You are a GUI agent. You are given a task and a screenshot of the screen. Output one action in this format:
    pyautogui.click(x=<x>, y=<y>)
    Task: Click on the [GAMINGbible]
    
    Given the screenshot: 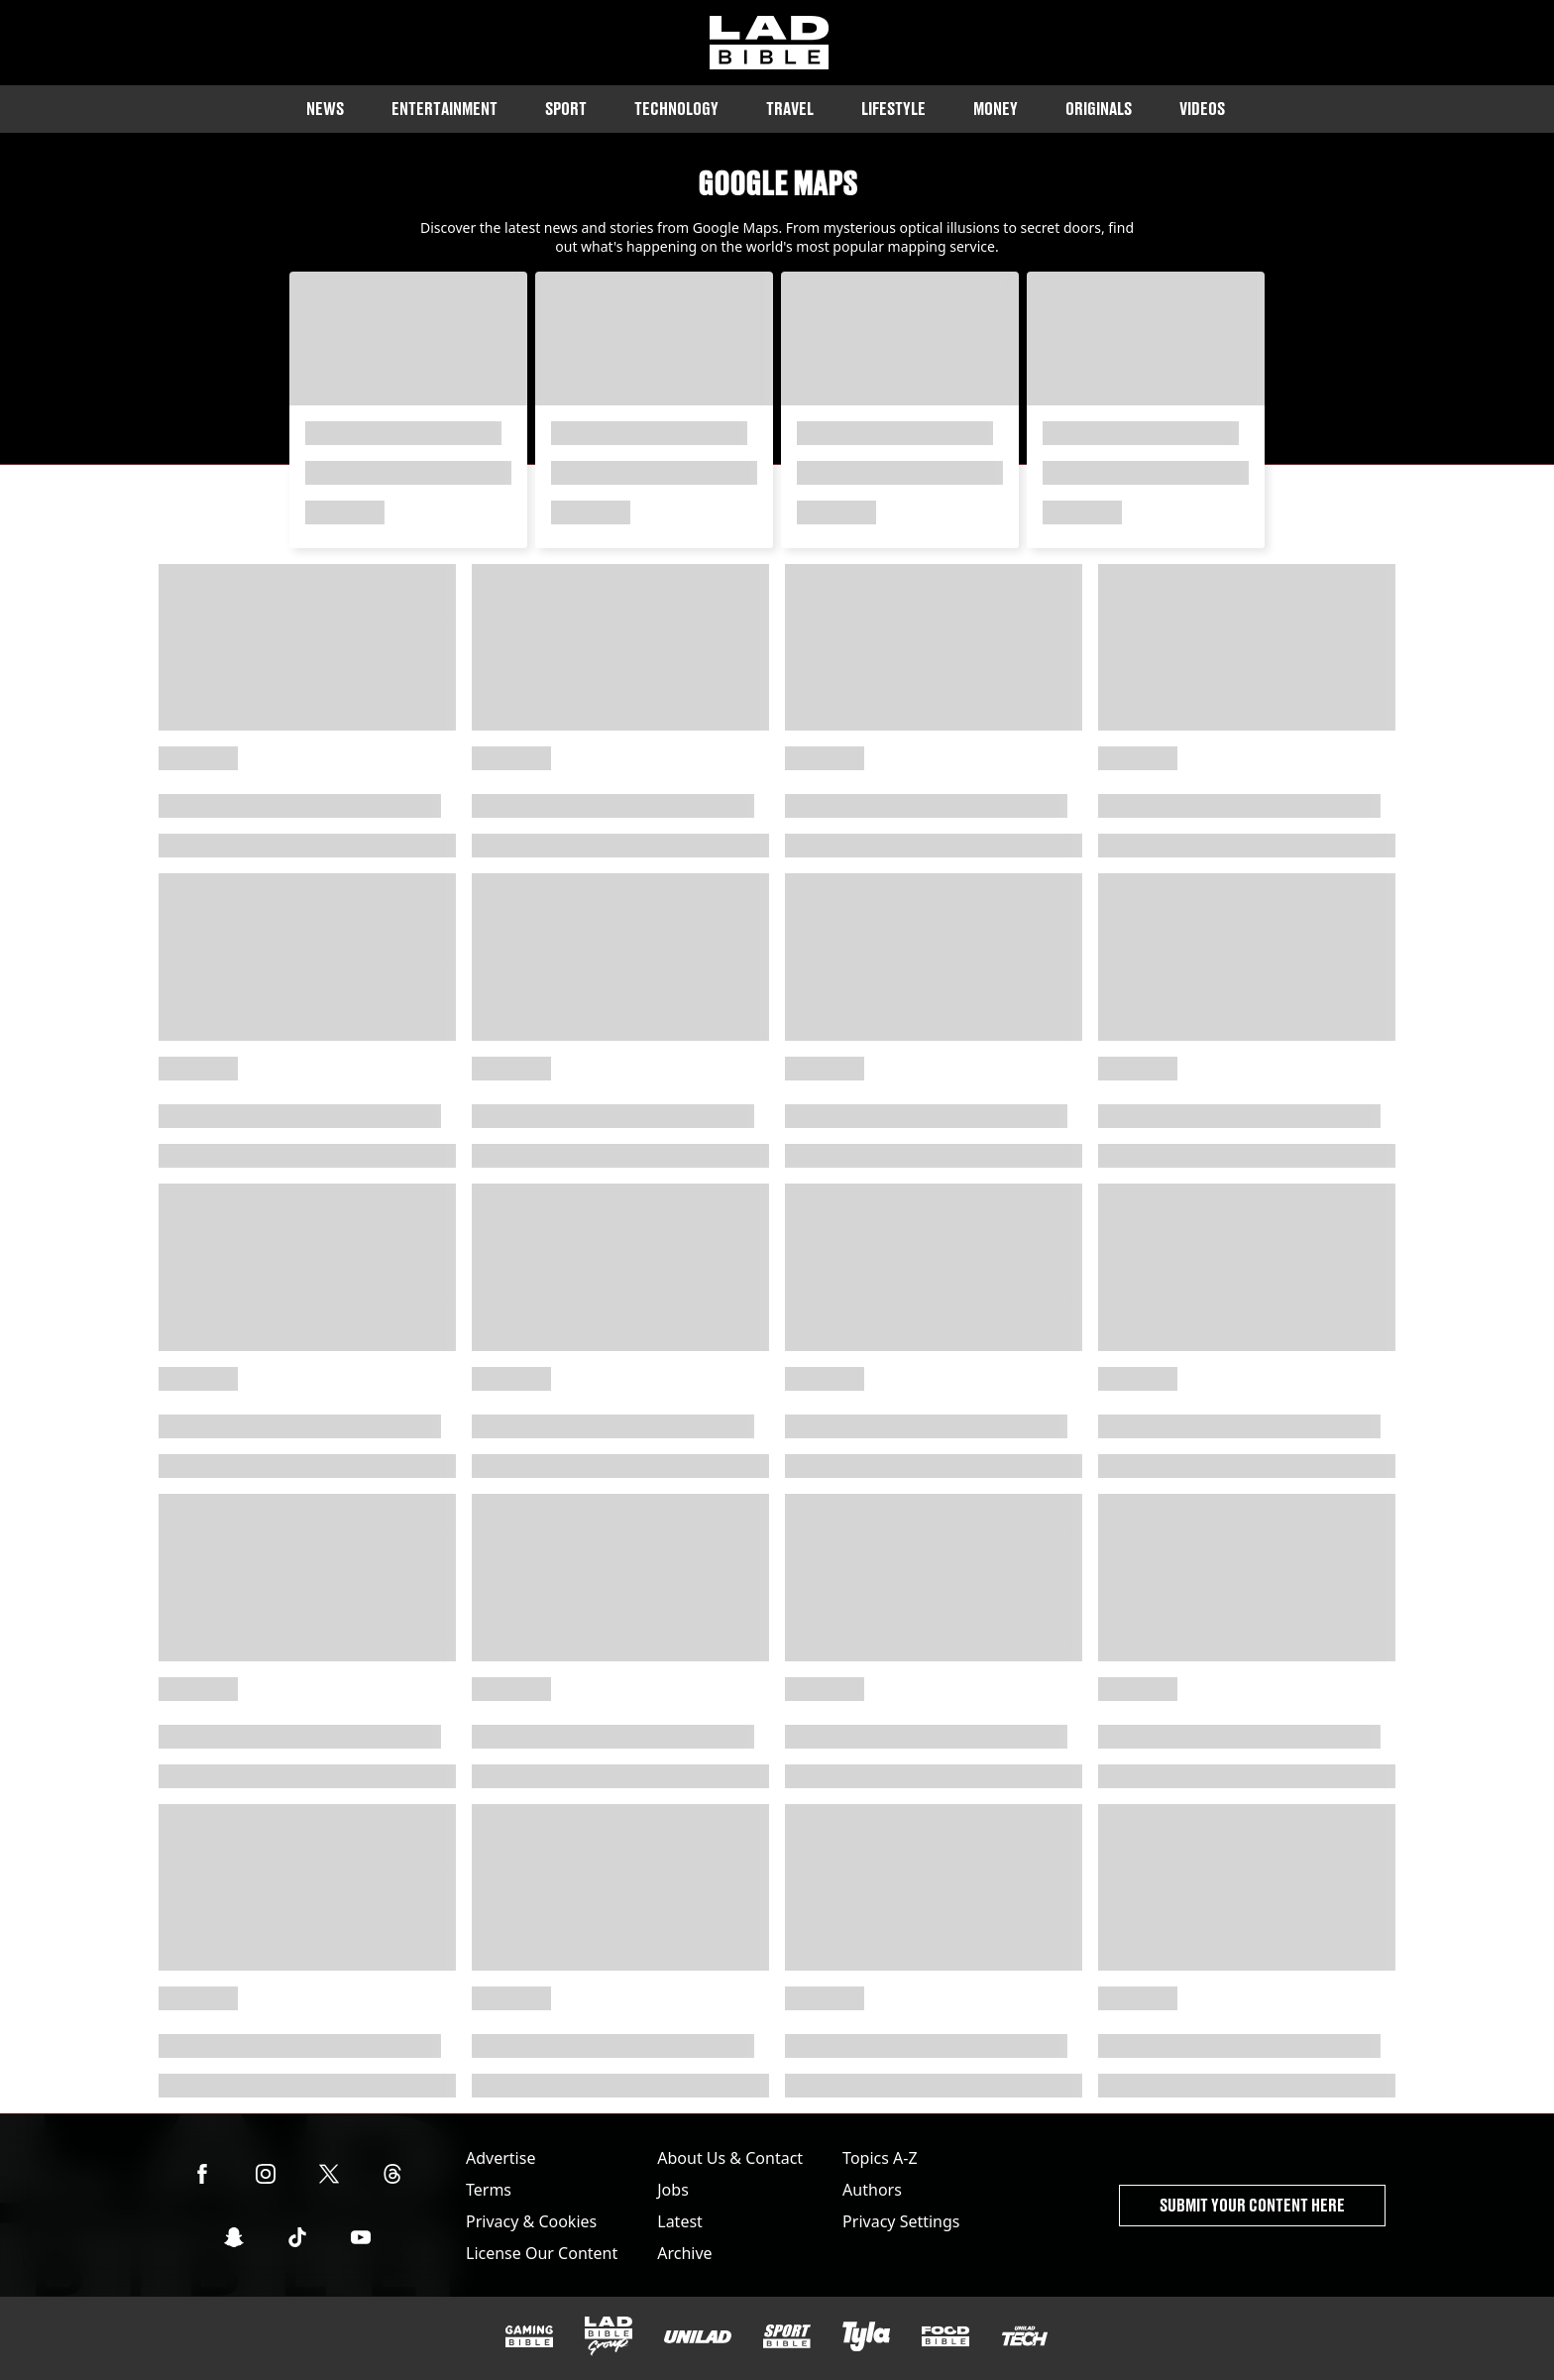 What is the action you would take?
    pyautogui.click(x=529, y=2336)
    